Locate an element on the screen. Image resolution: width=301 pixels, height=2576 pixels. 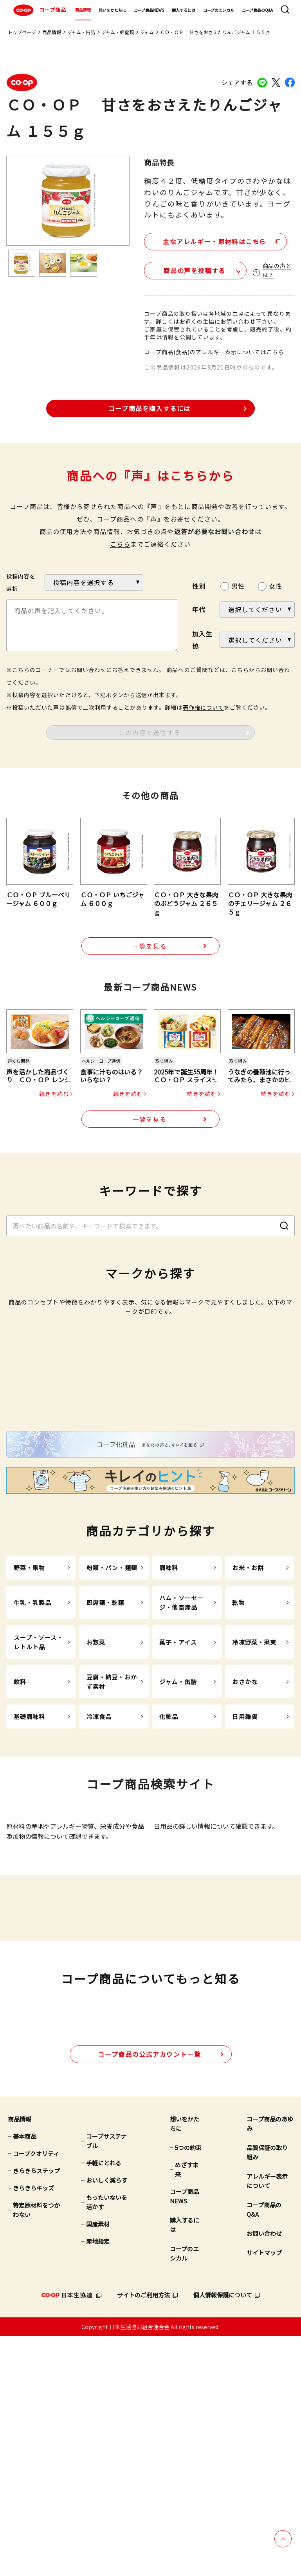
年代 is located at coordinates (198, 608).